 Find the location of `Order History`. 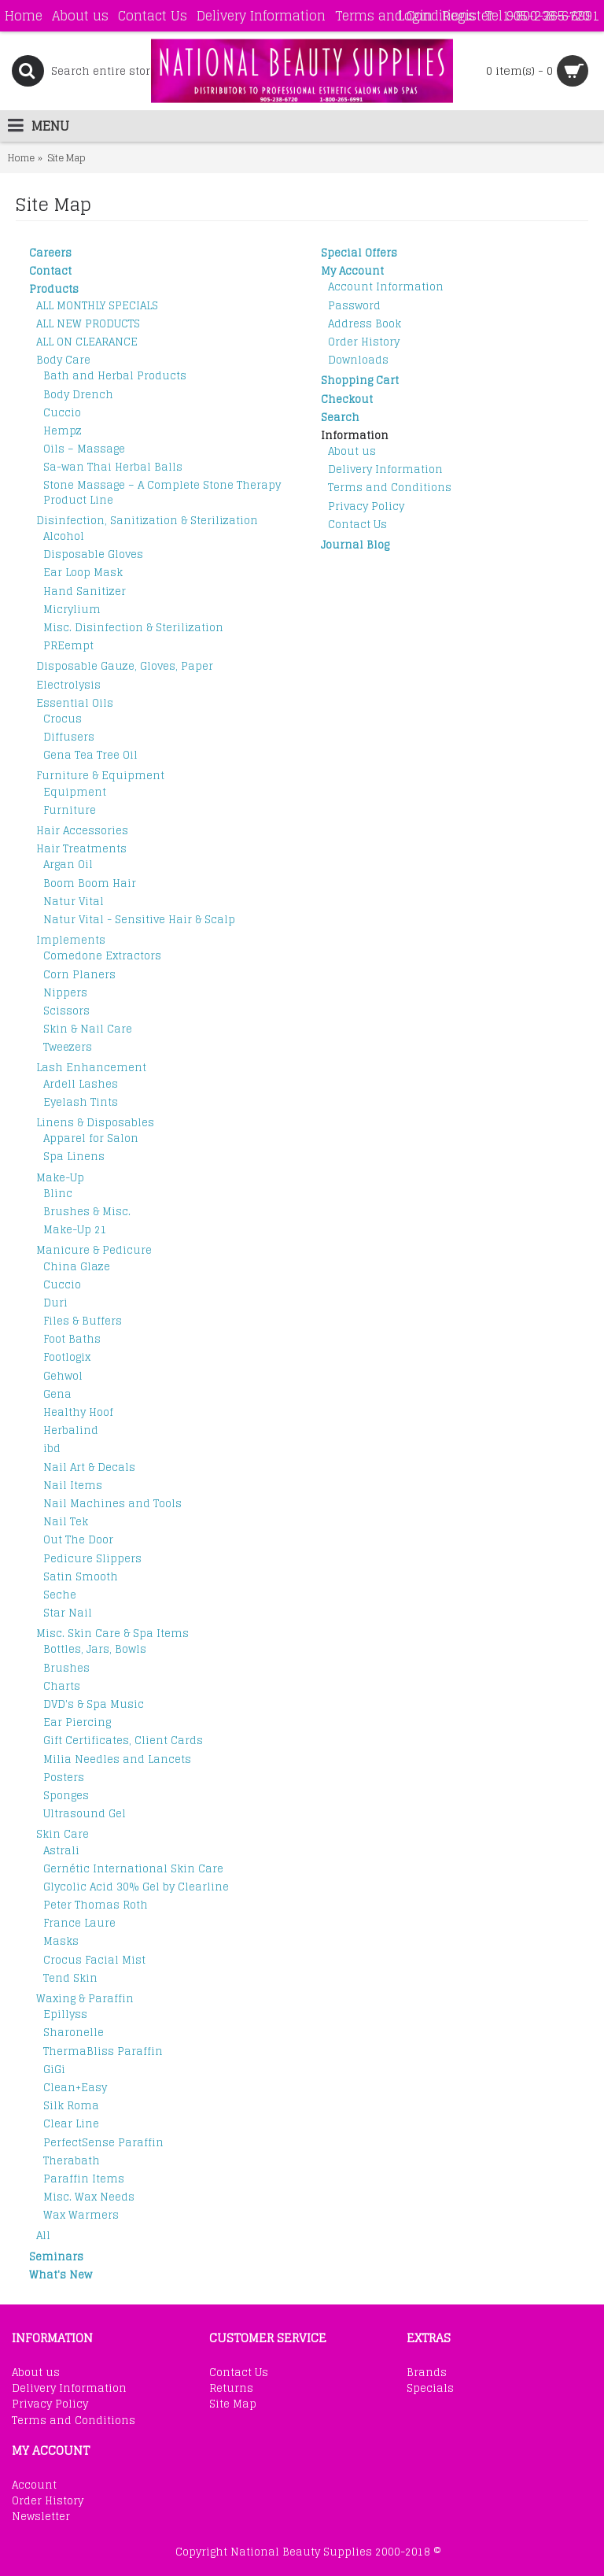

Order History is located at coordinates (364, 342).